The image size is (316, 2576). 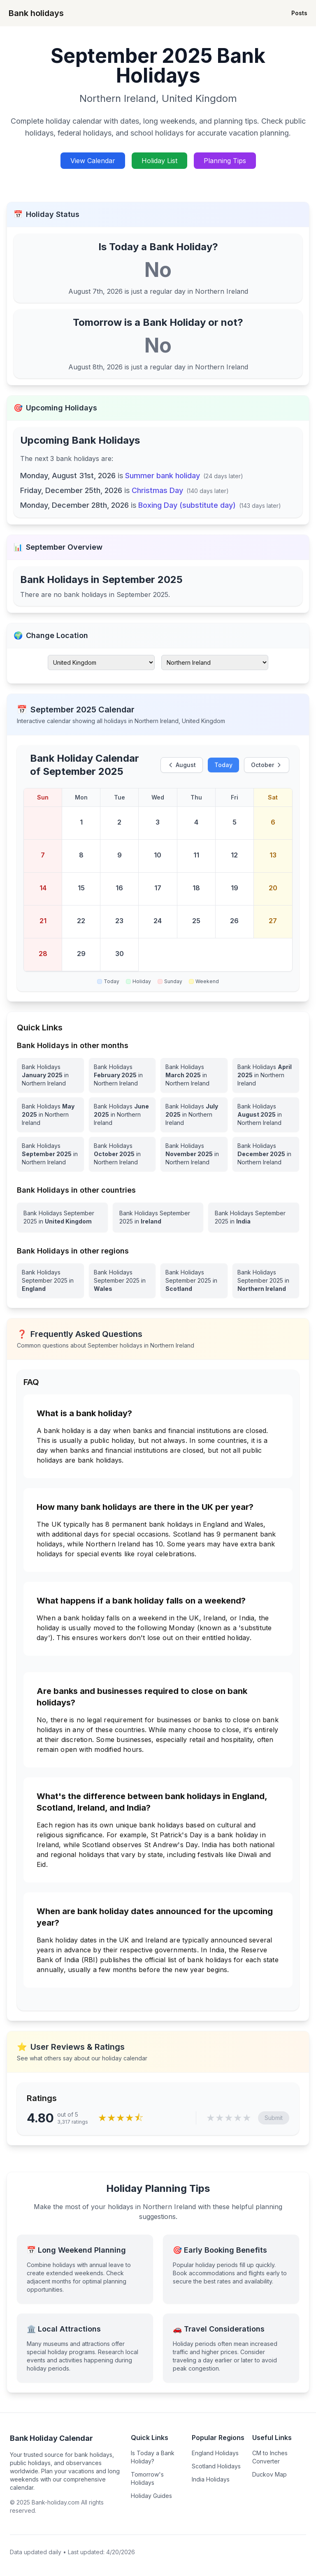 What do you see at coordinates (62, 1217) in the screenshot?
I see `[View Bank Holidays in United Kingdom for september 2025]` at bounding box center [62, 1217].